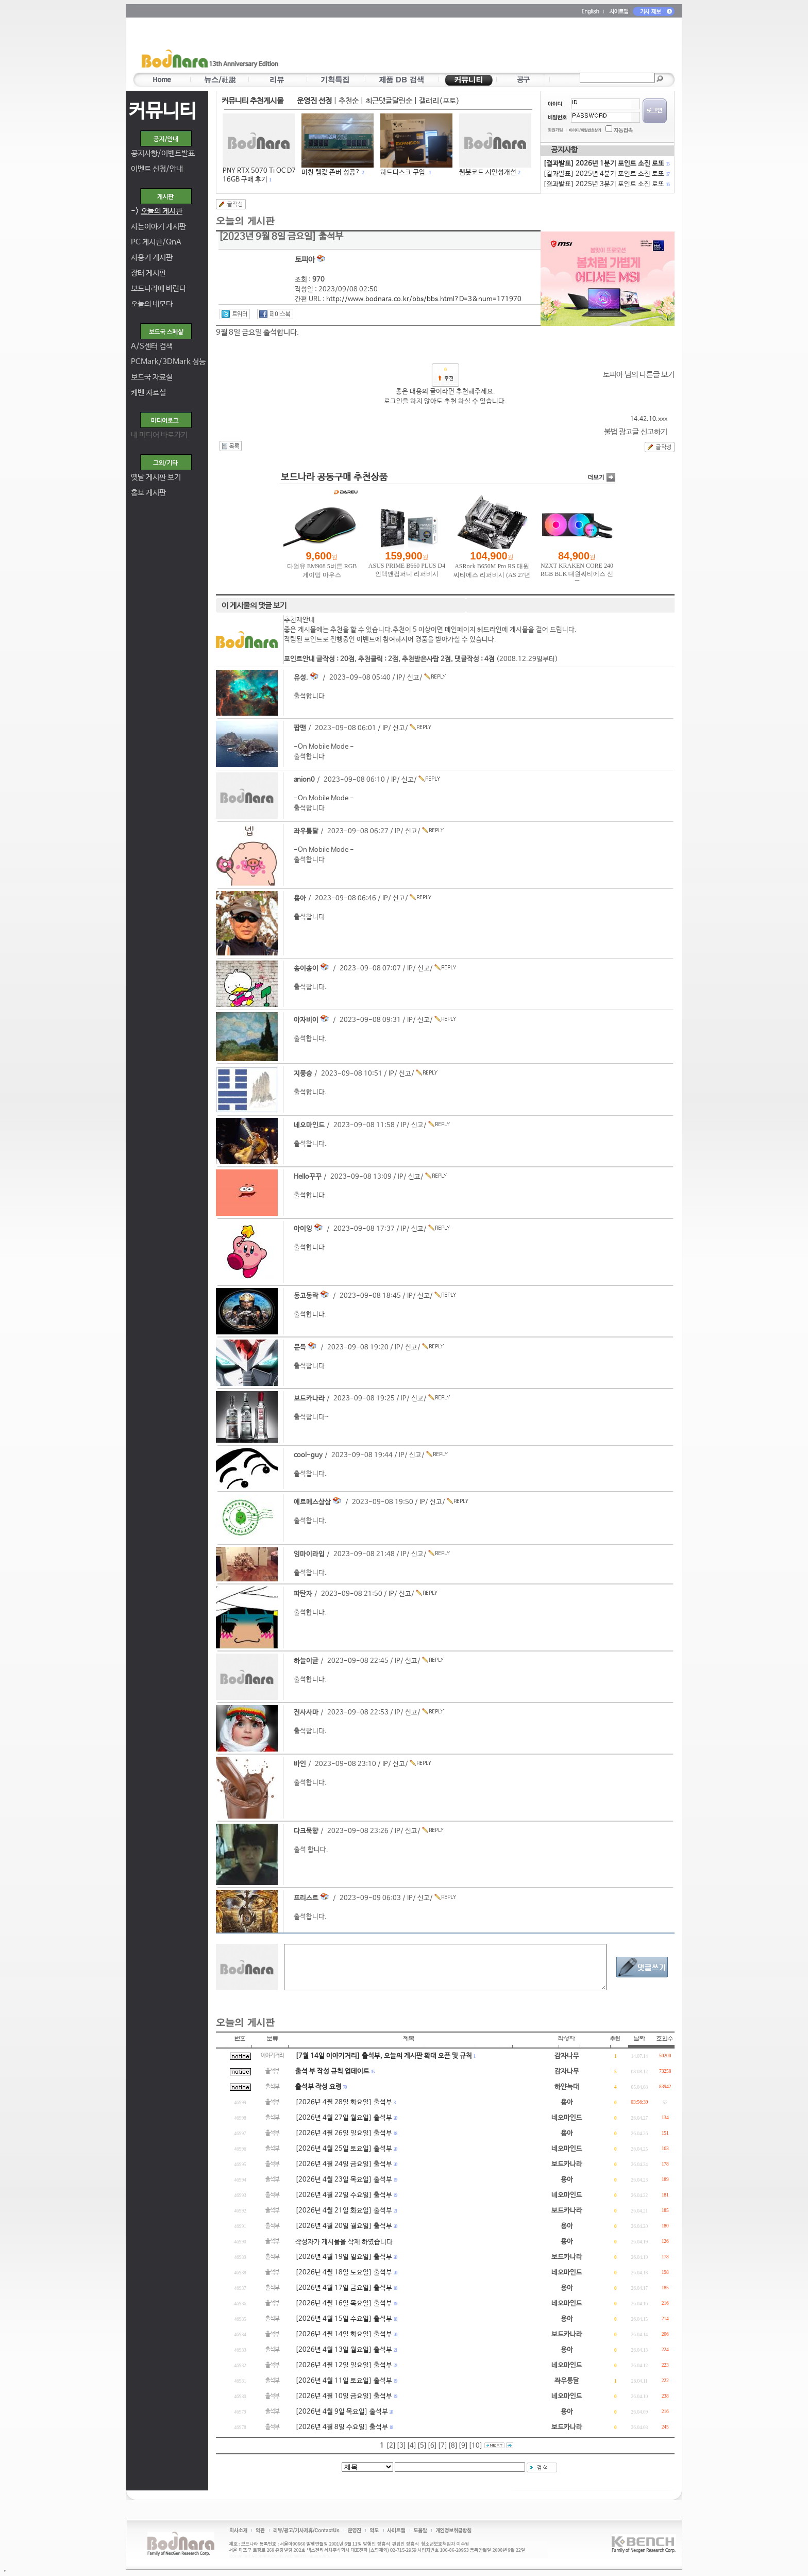 The height and width of the screenshot is (2576, 808). What do you see at coordinates (343, 2133) in the screenshot?
I see `[2026년 4월 26일 일요일] 출석부` at bounding box center [343, 2133].